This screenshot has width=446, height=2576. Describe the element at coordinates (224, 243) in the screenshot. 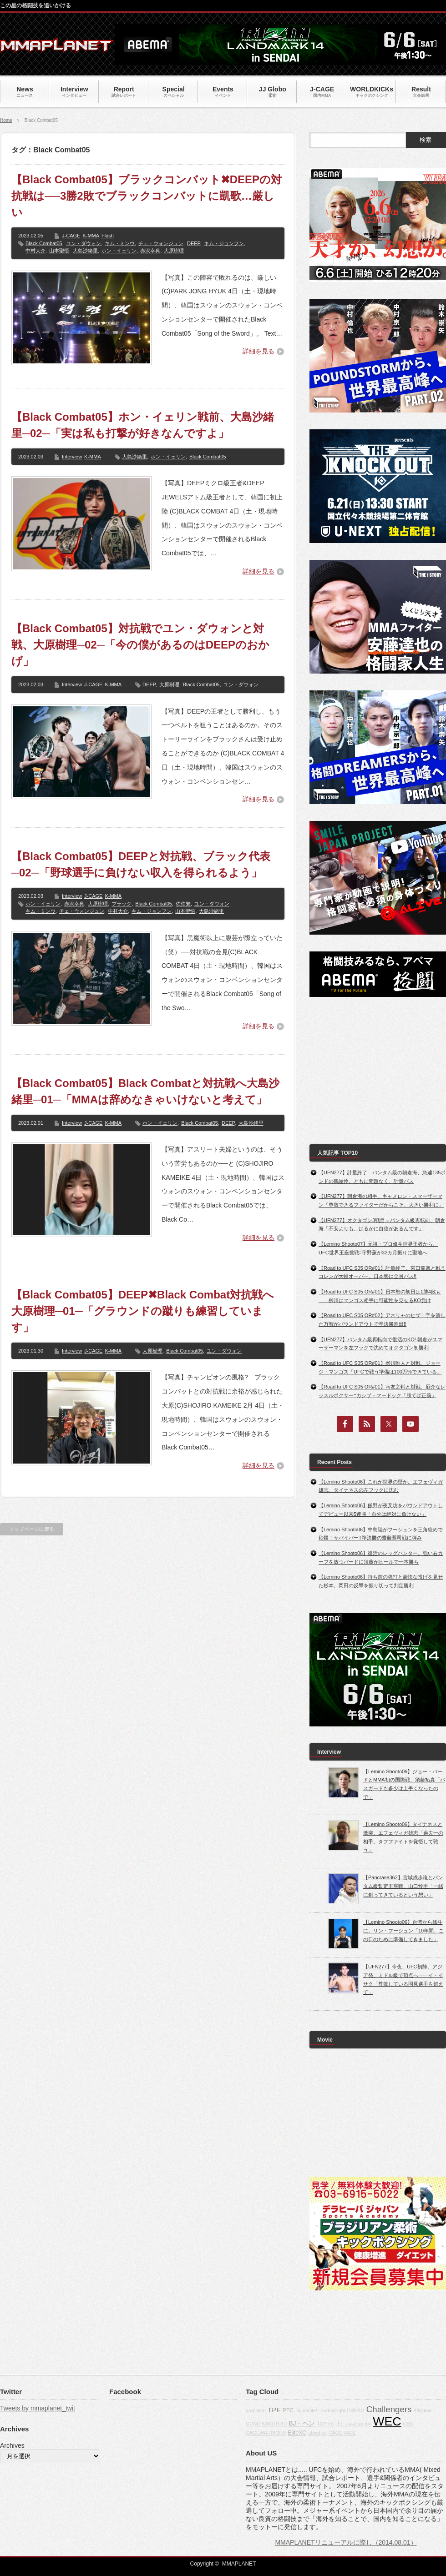

I see `キム・ジョンフン` at that location.